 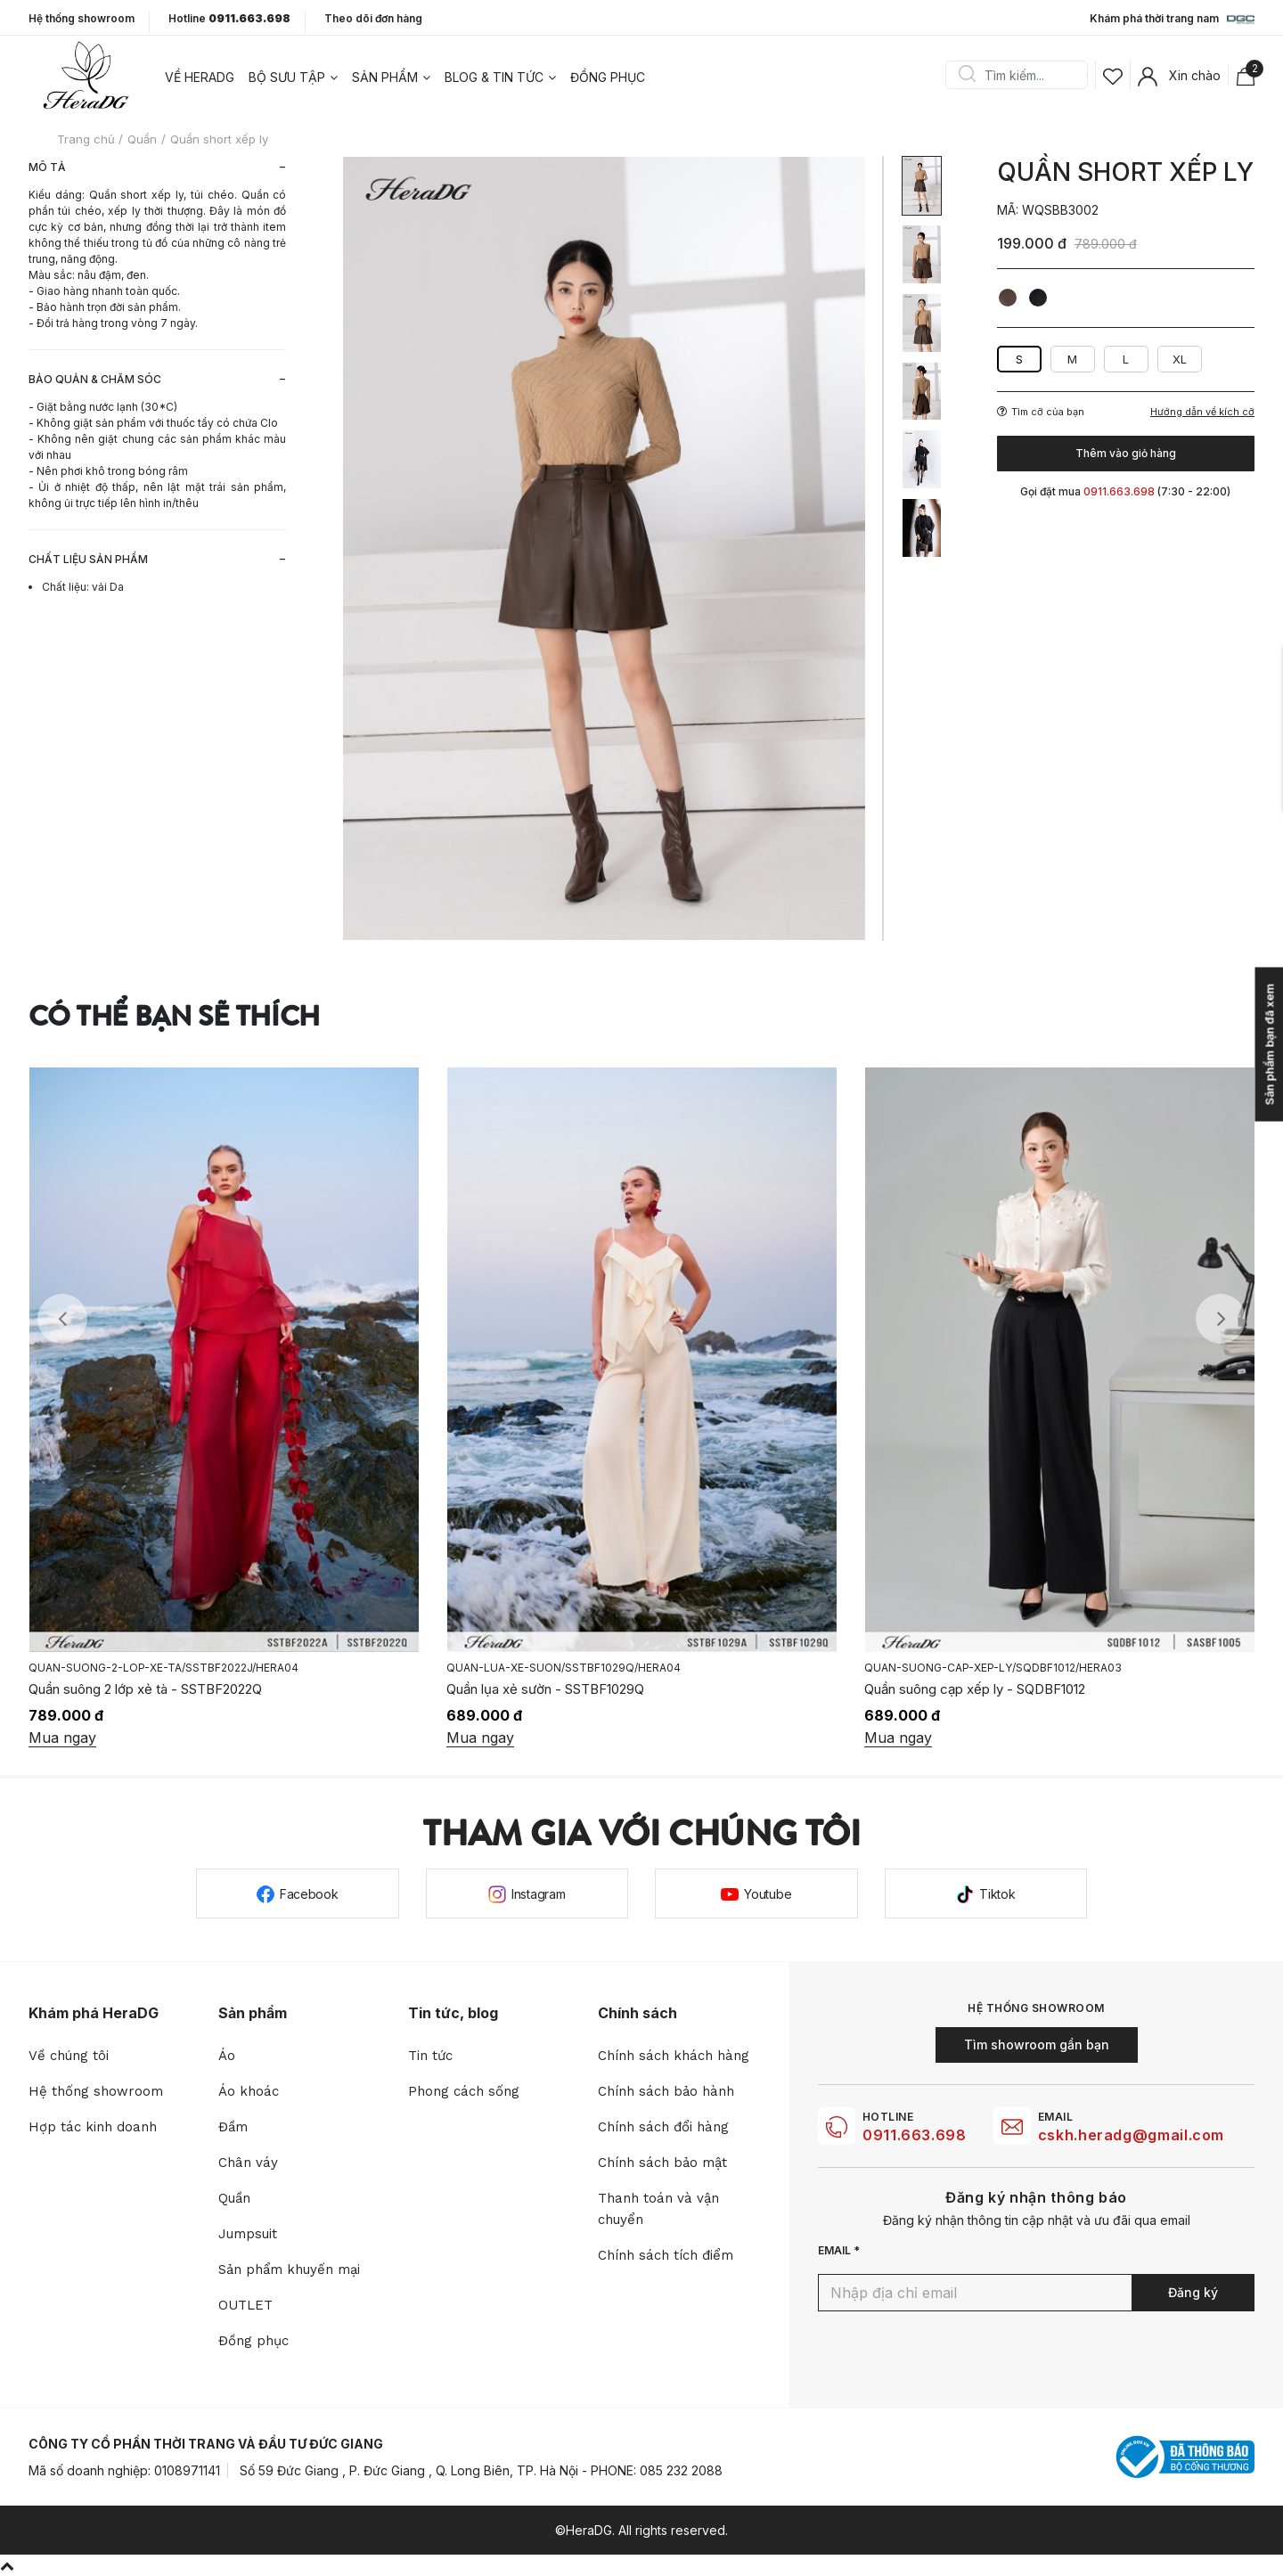 What do you see at coordinates (287, 77) in the screenshot?
I see `Bộ sưu tập` at bounding box center [287, 77].